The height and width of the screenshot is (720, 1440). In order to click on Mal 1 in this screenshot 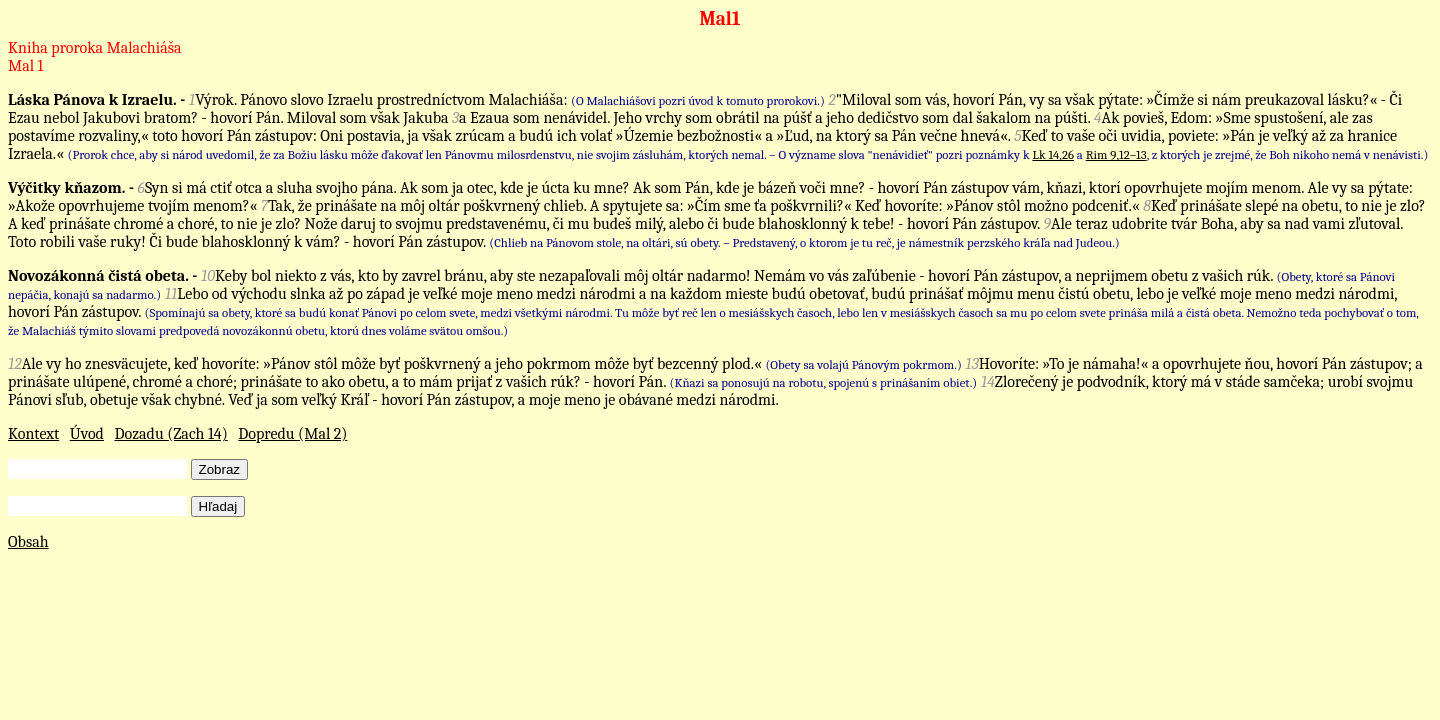, I will do `click(25, 66)`.